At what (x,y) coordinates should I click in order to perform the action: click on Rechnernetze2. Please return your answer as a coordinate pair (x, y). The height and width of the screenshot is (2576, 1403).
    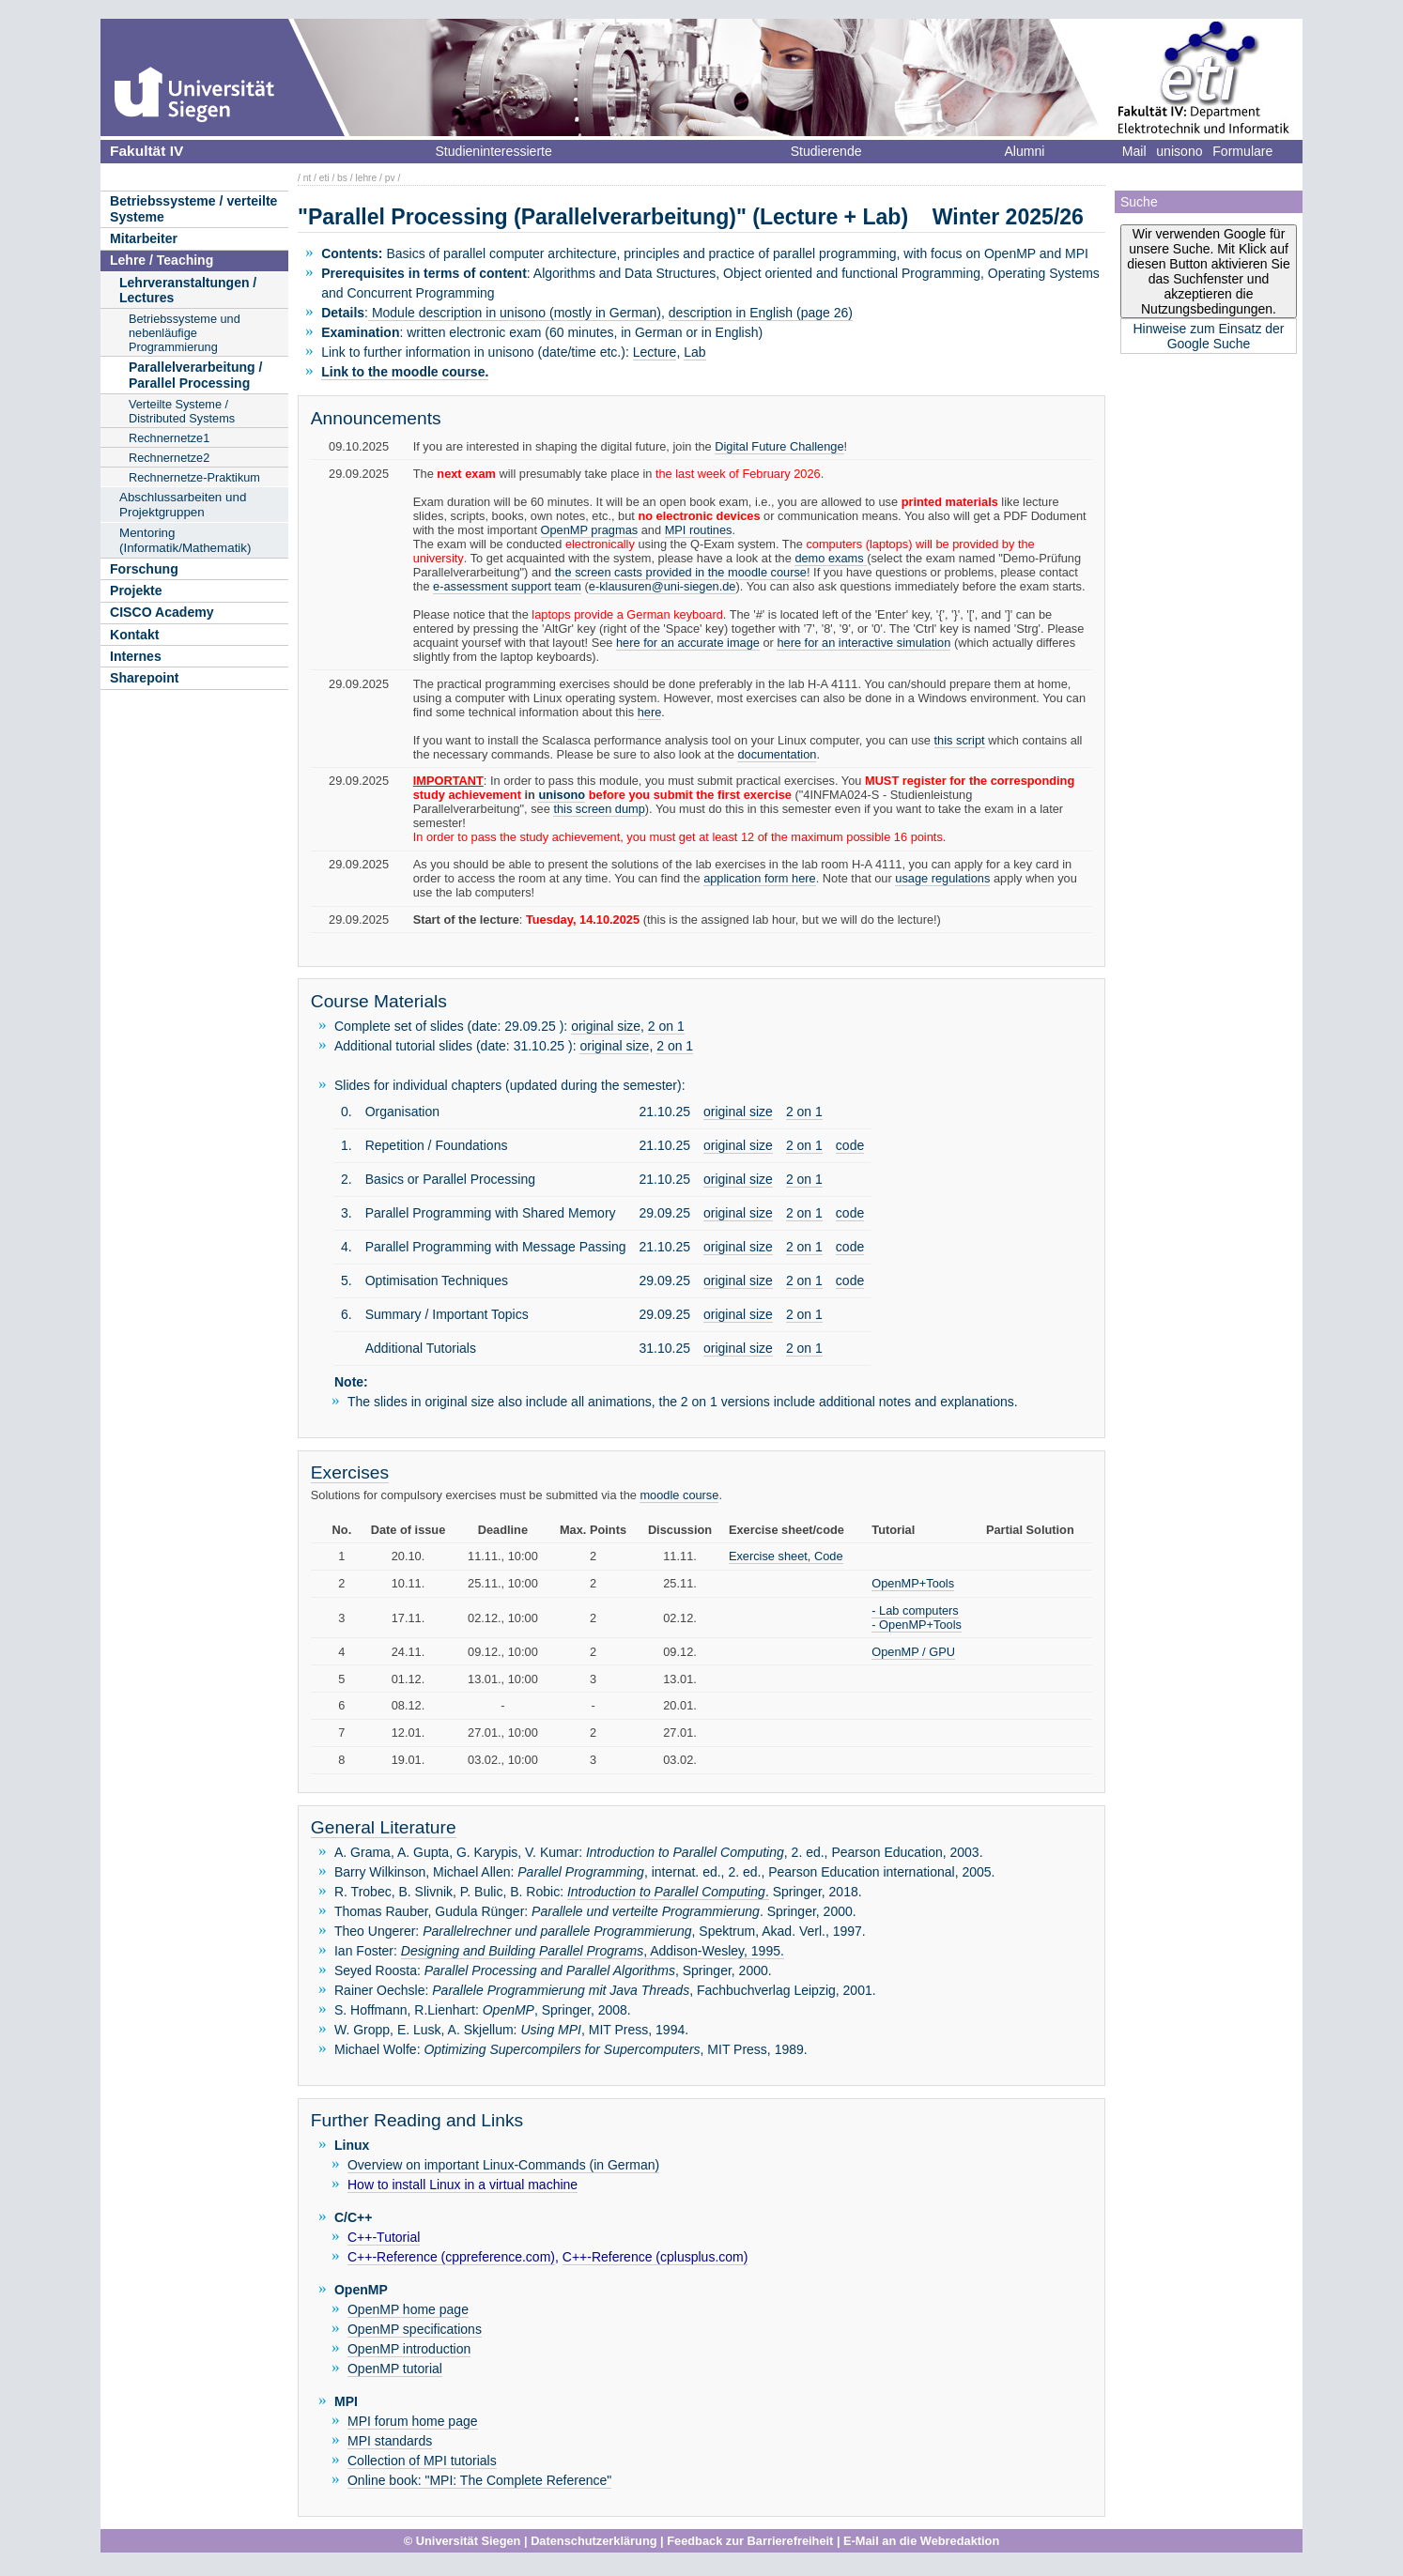
    Looking at the image, I should click on (169, 458).